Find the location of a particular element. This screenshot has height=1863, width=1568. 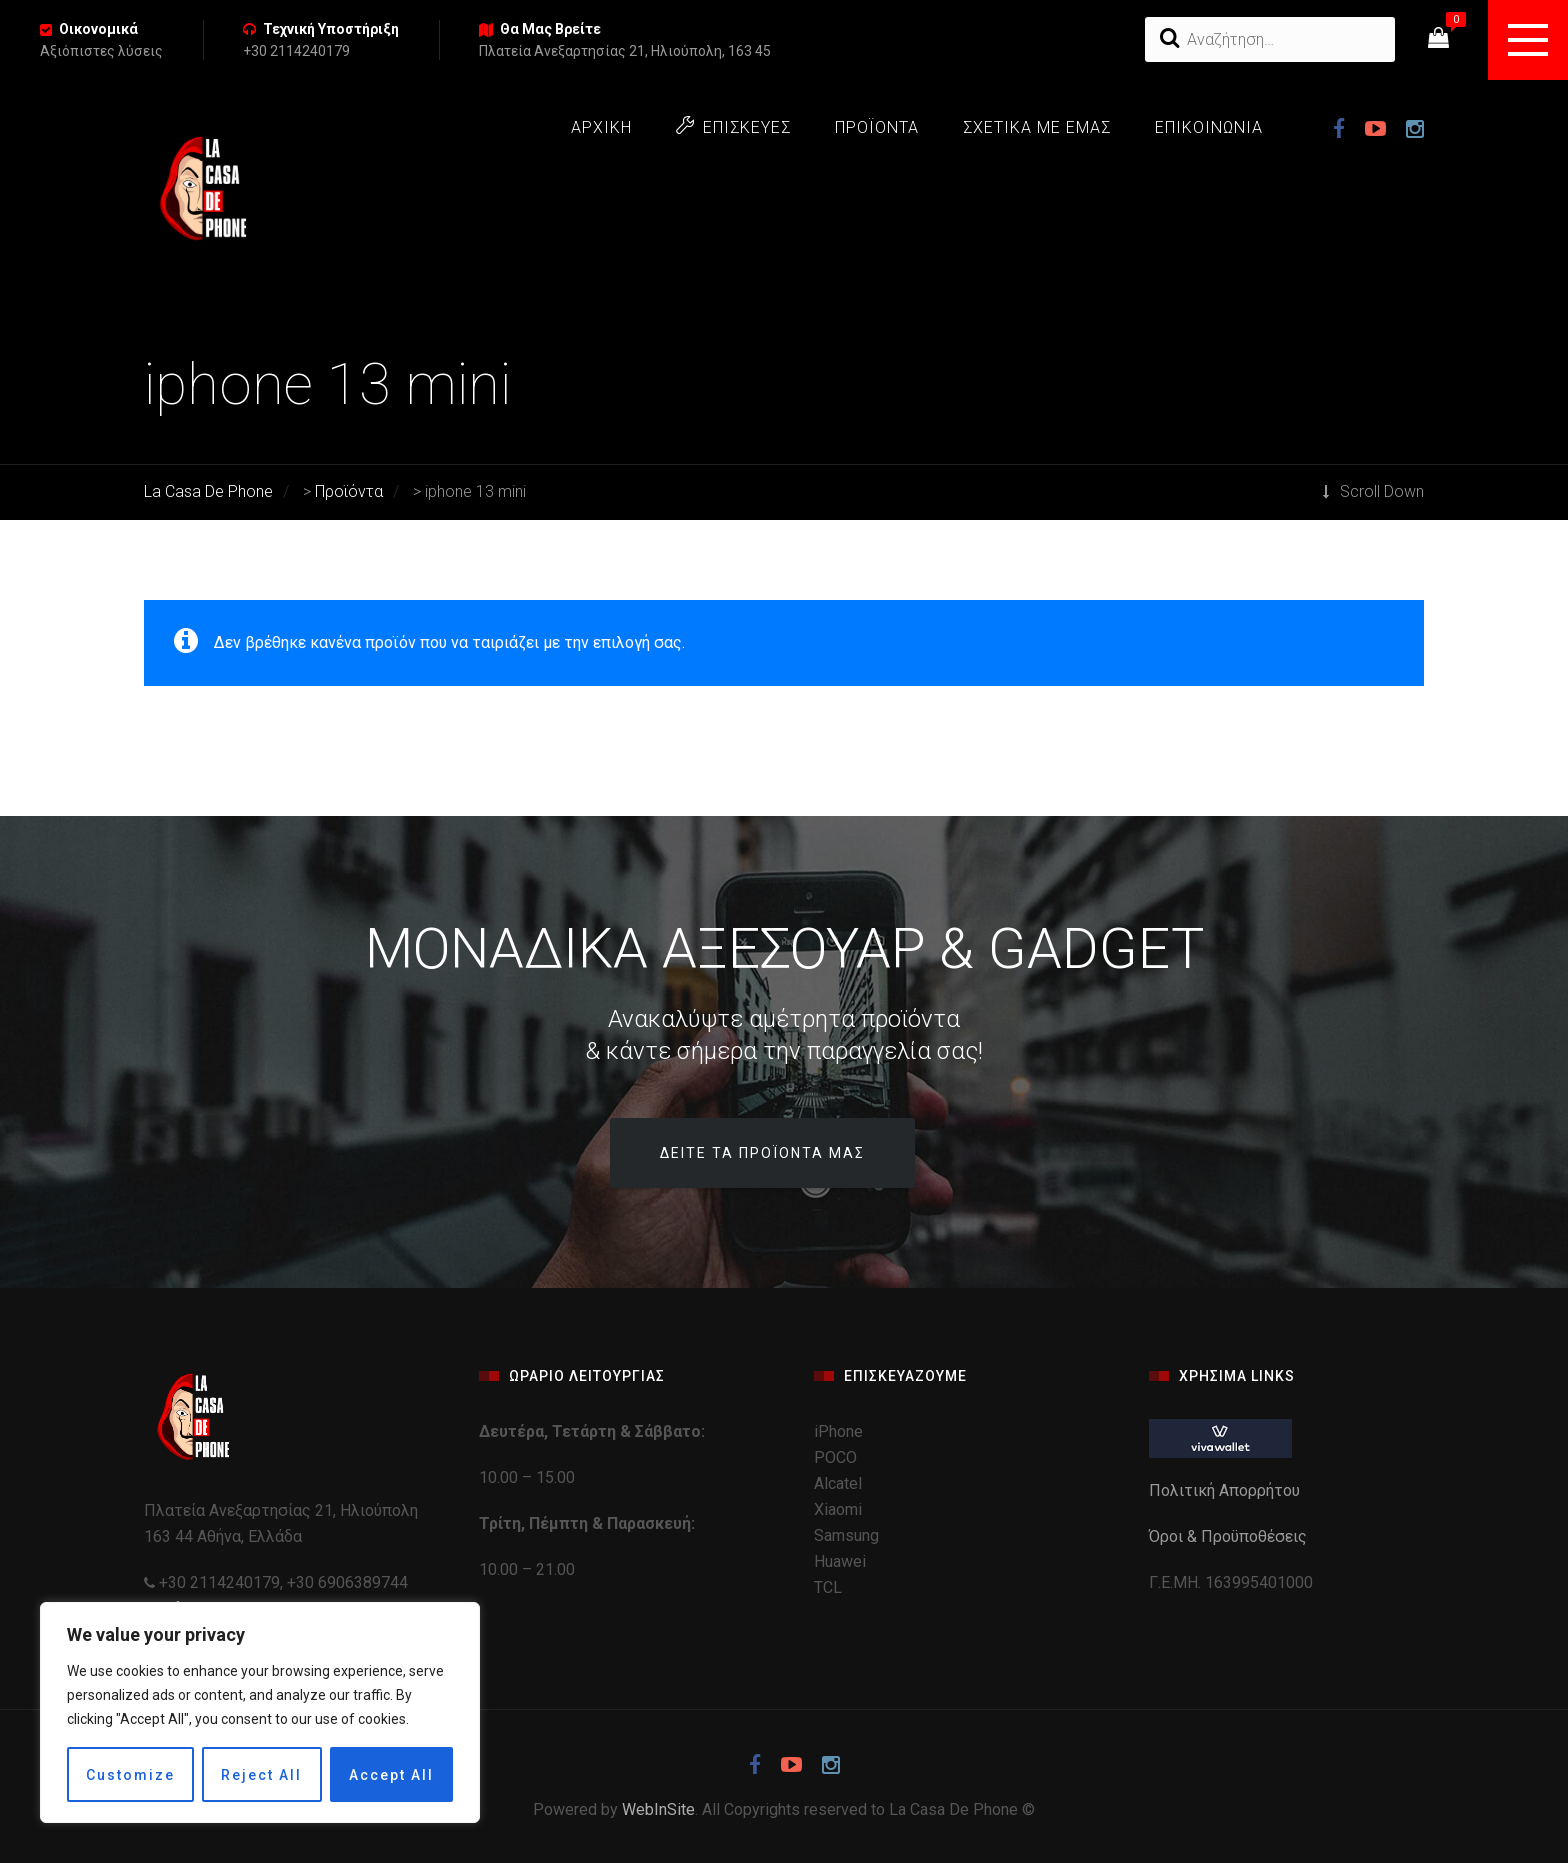

WebInSite is located at coordinates (658, 1809).